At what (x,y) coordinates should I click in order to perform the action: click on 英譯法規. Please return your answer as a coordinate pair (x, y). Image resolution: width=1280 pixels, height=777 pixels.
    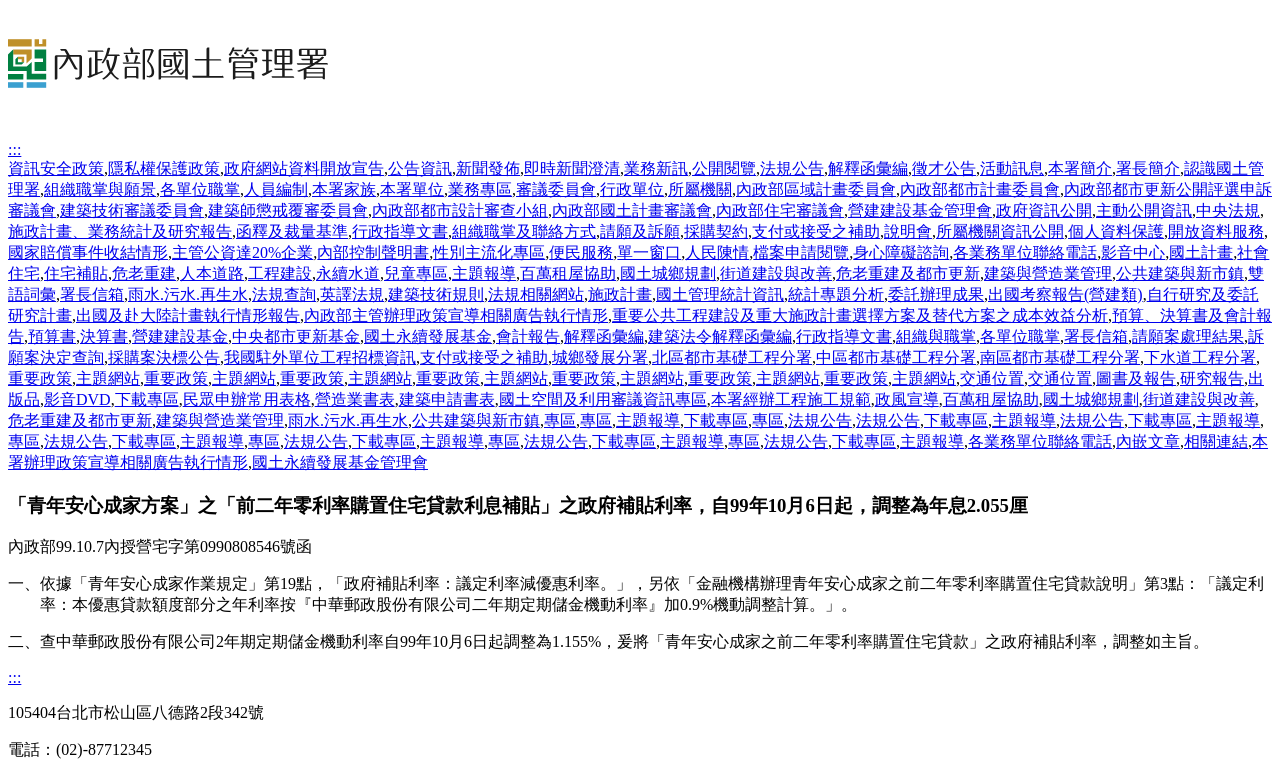
    Looking at the image, I should click on (352, 294).